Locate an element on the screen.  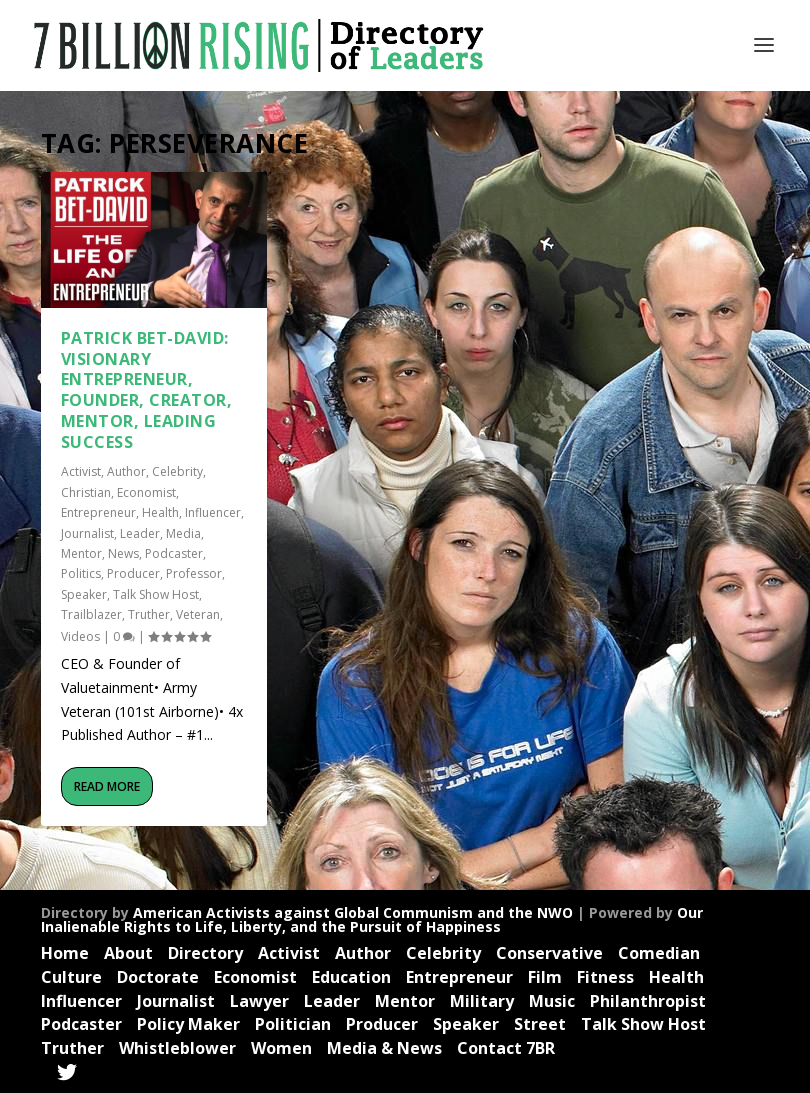
Politician is located at coordinates (293, 1024).